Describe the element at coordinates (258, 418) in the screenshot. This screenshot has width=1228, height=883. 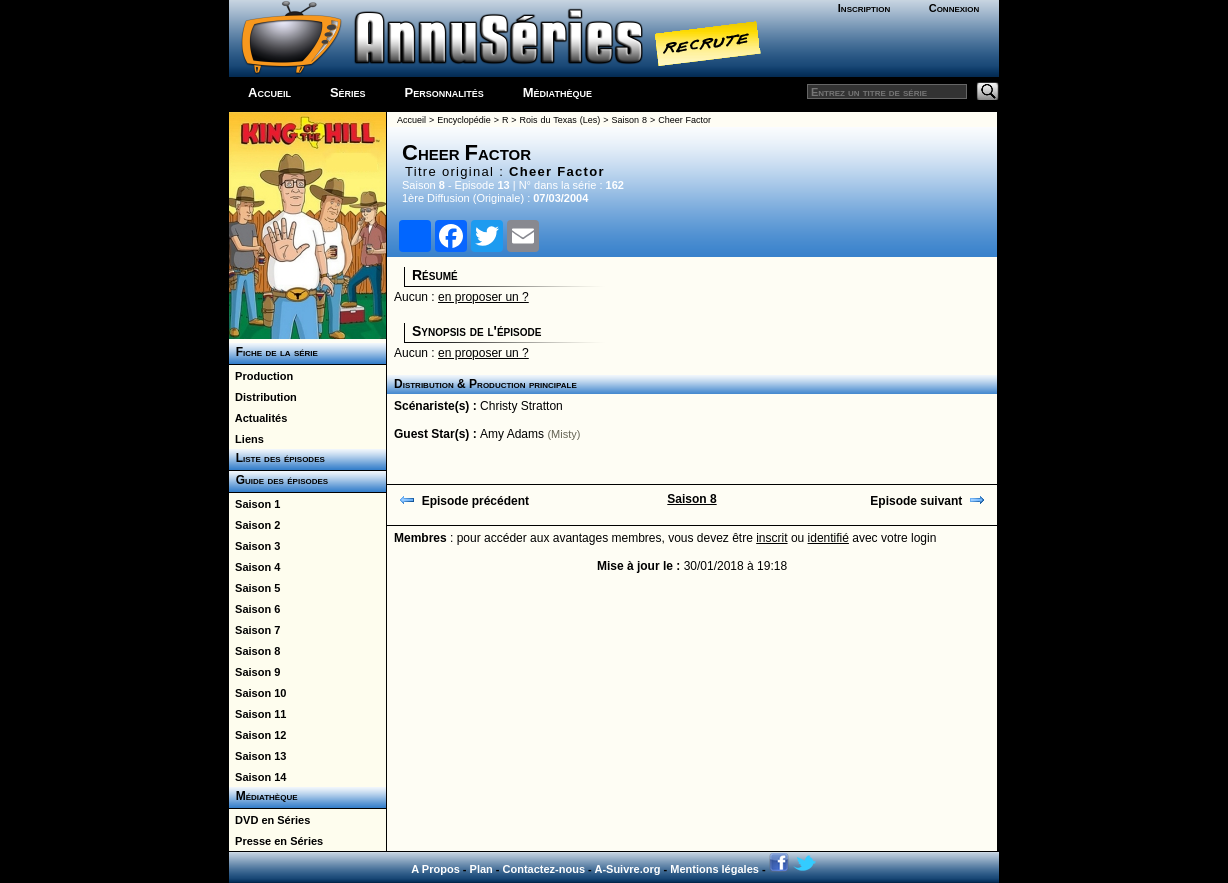
I see `Actualités` at that location.